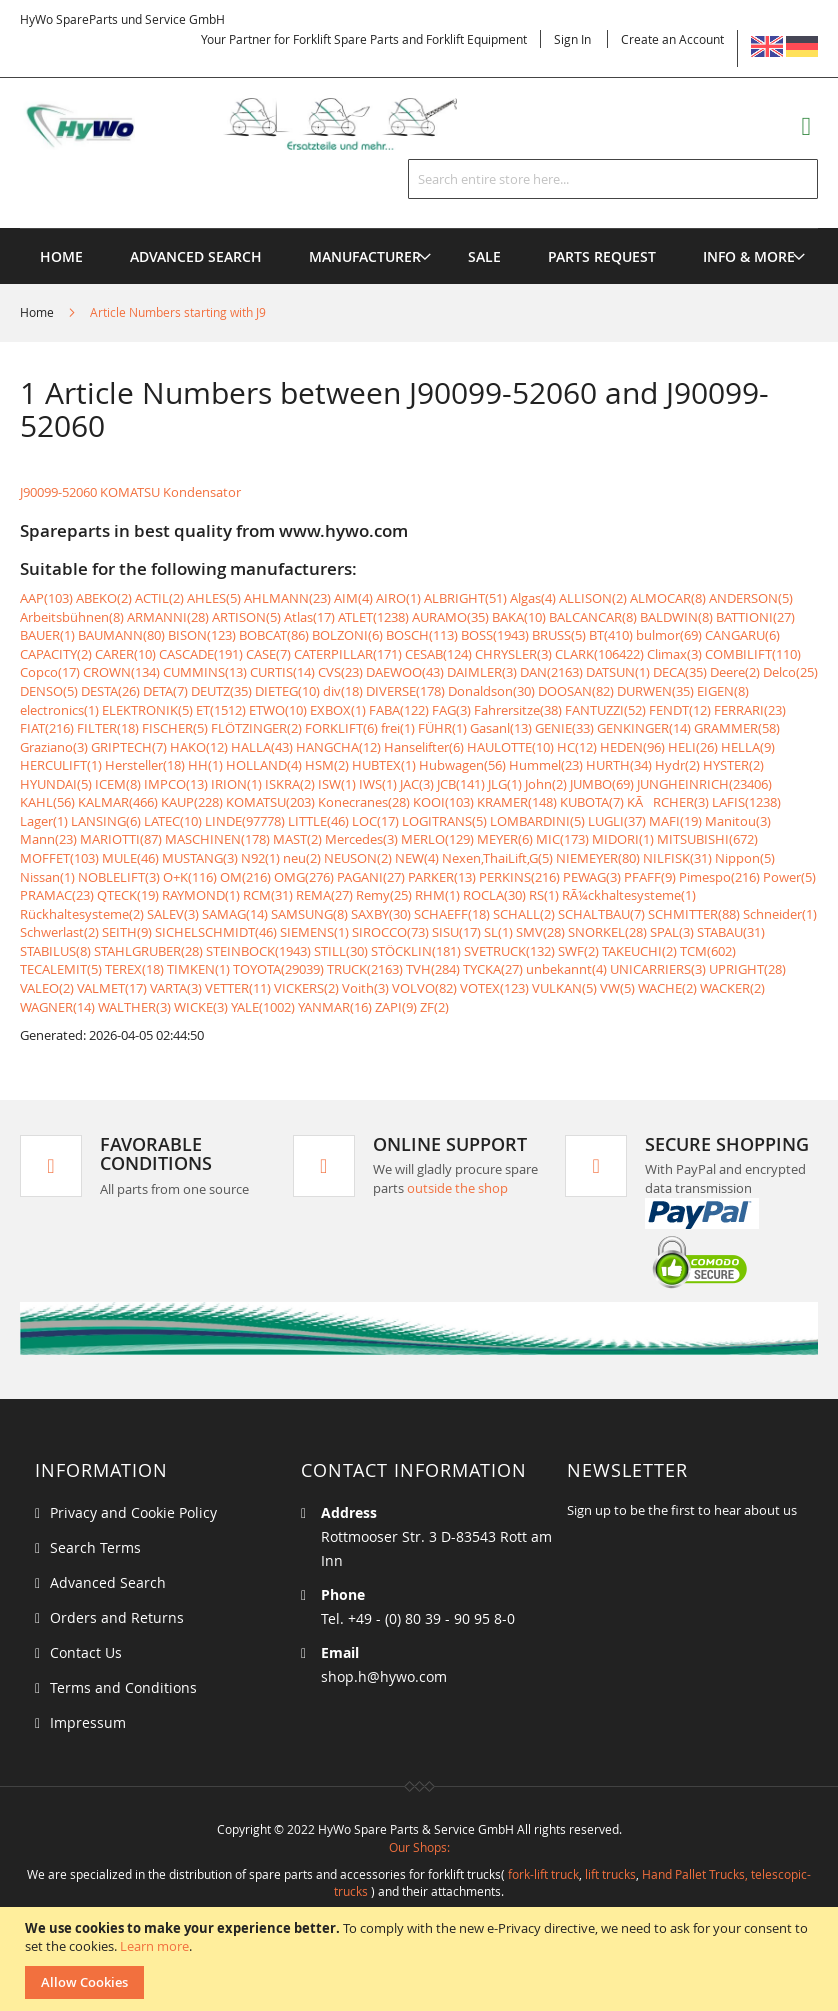  I want to click on LUGLI(37), so click(617, 821).